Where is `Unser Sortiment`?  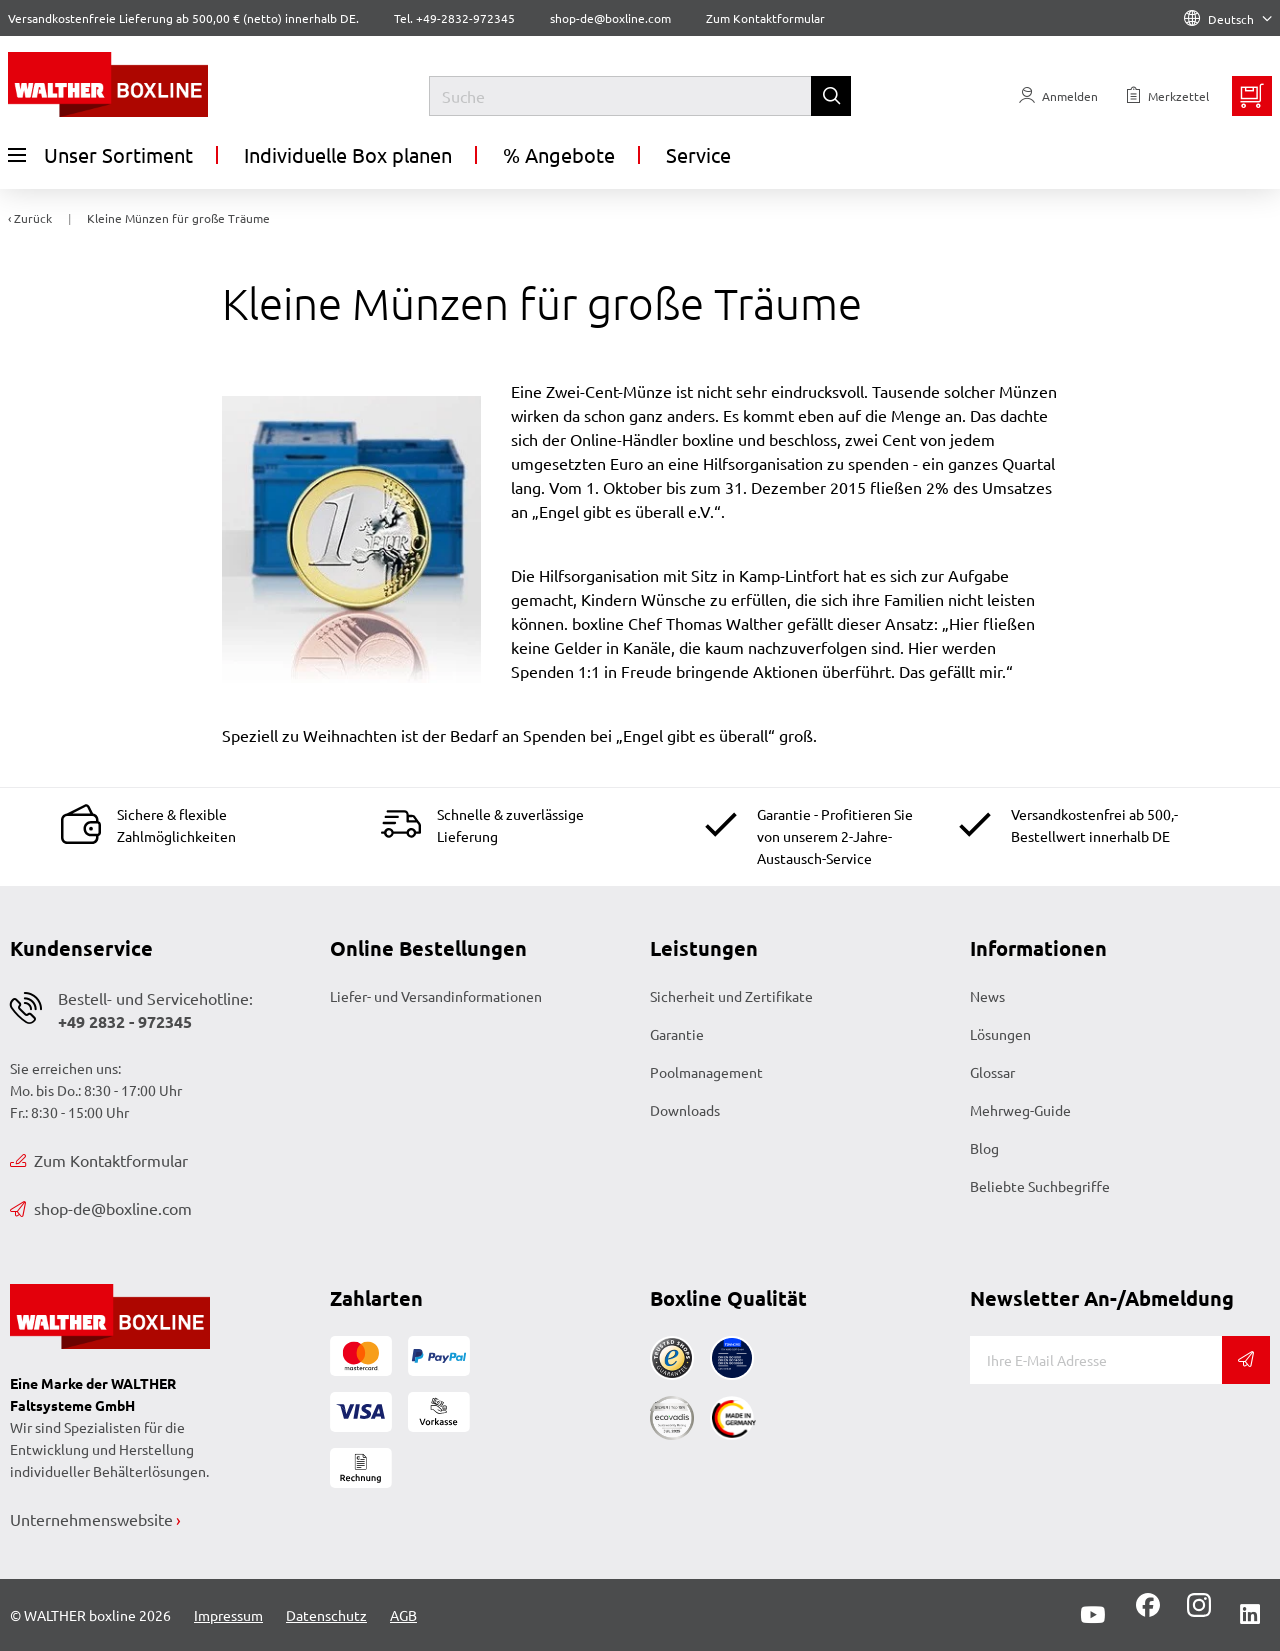
Unser Sortiment is located at coordinates (100, 155).